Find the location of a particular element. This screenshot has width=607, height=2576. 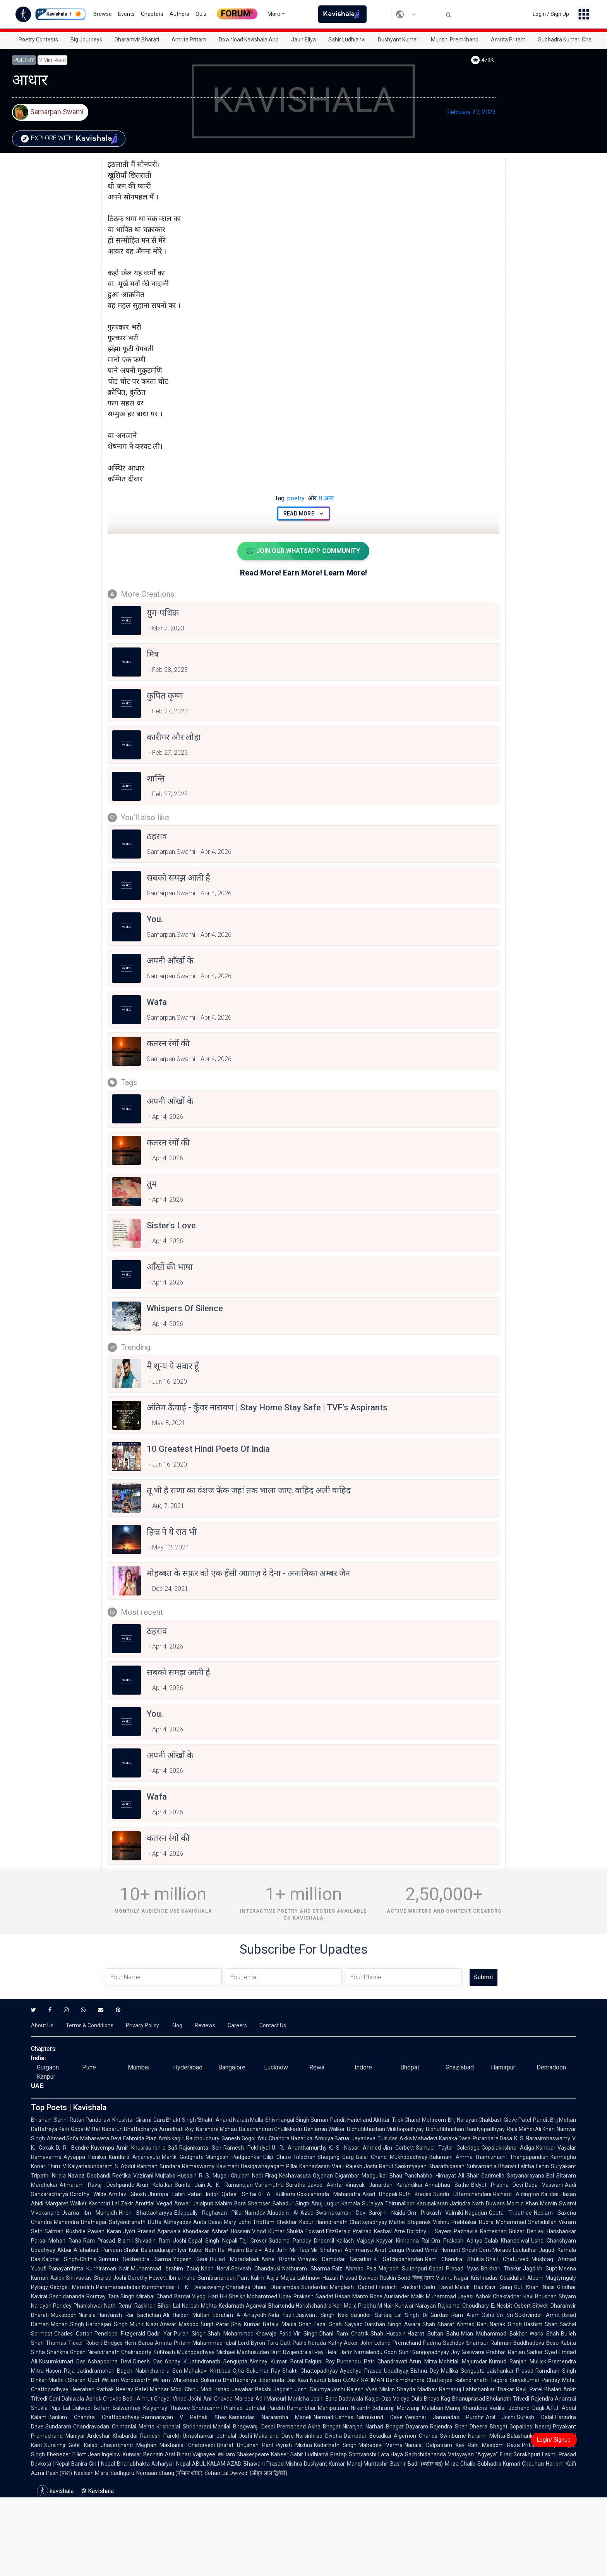

K. S. Narasimhaswamy is located at coordinates (542, 2138).